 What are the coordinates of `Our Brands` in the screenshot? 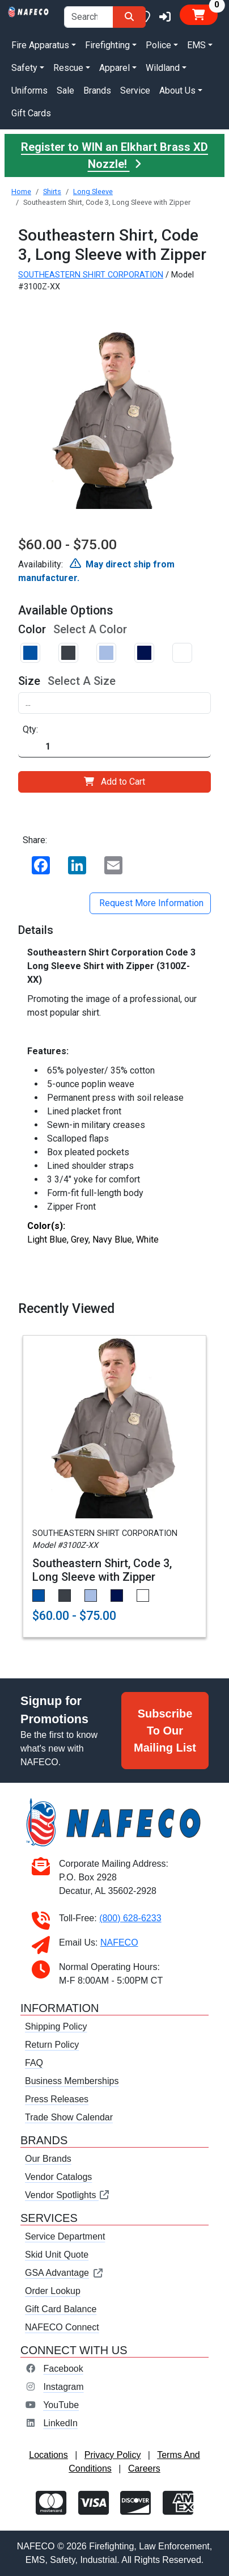 It's located at (48, 2158).